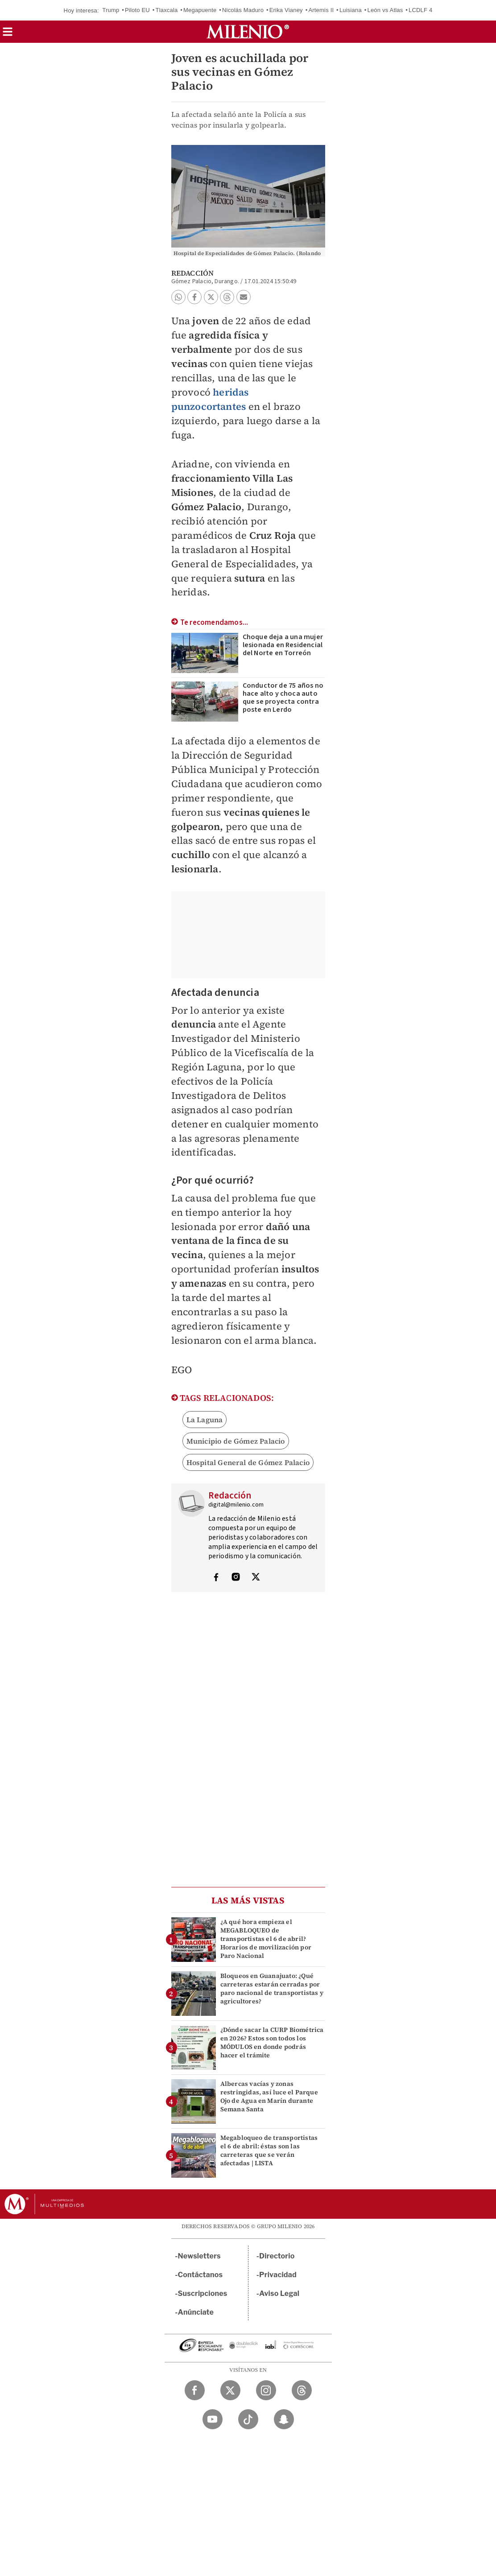 Image resolution: width=496 pixels, height=2576 pixels. What do you see at coordinates (248, 32) in the screenshot?
I see `[Milenio]` at bounding box center [248, 32].